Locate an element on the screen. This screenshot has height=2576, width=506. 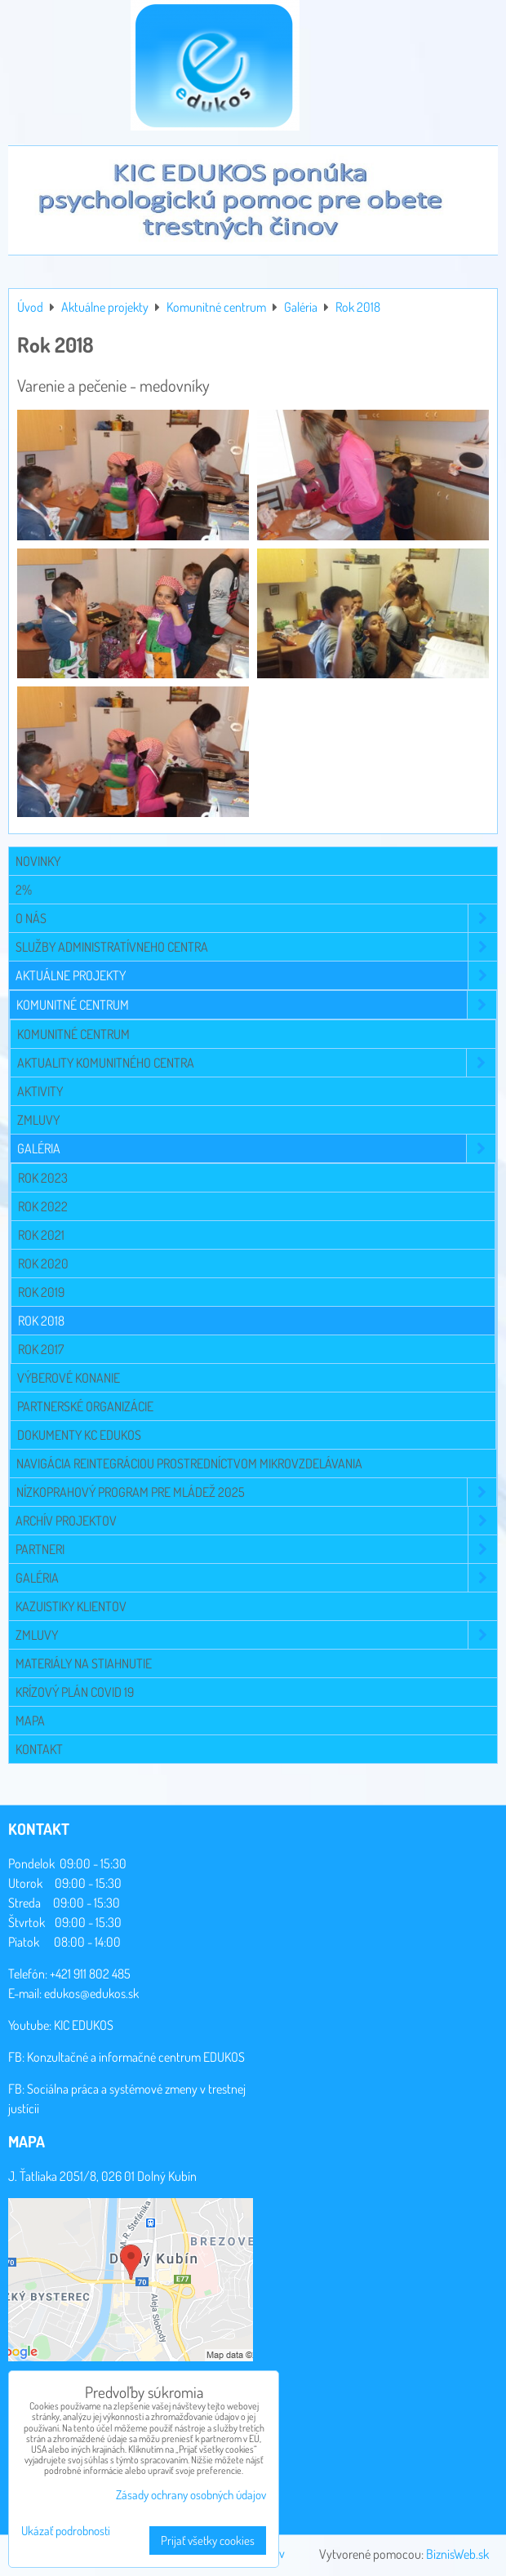
Výberové konanie is located at coordinates (68, 1378).